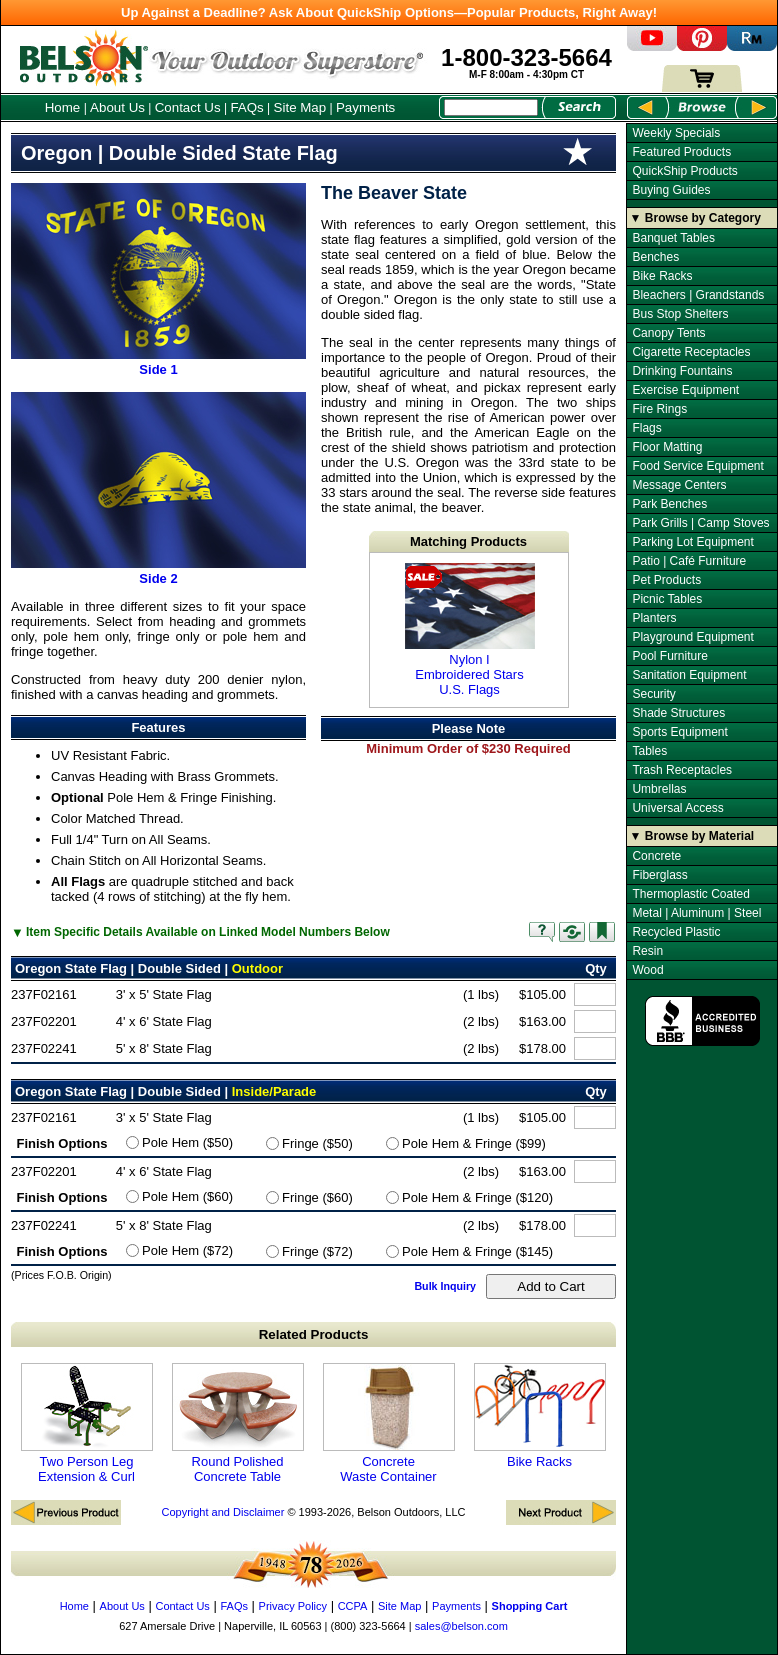 Image resolution: width=778 pixels, height=1655 pixels. I want to click on Cigarette Receptacles, so click(691, 352).